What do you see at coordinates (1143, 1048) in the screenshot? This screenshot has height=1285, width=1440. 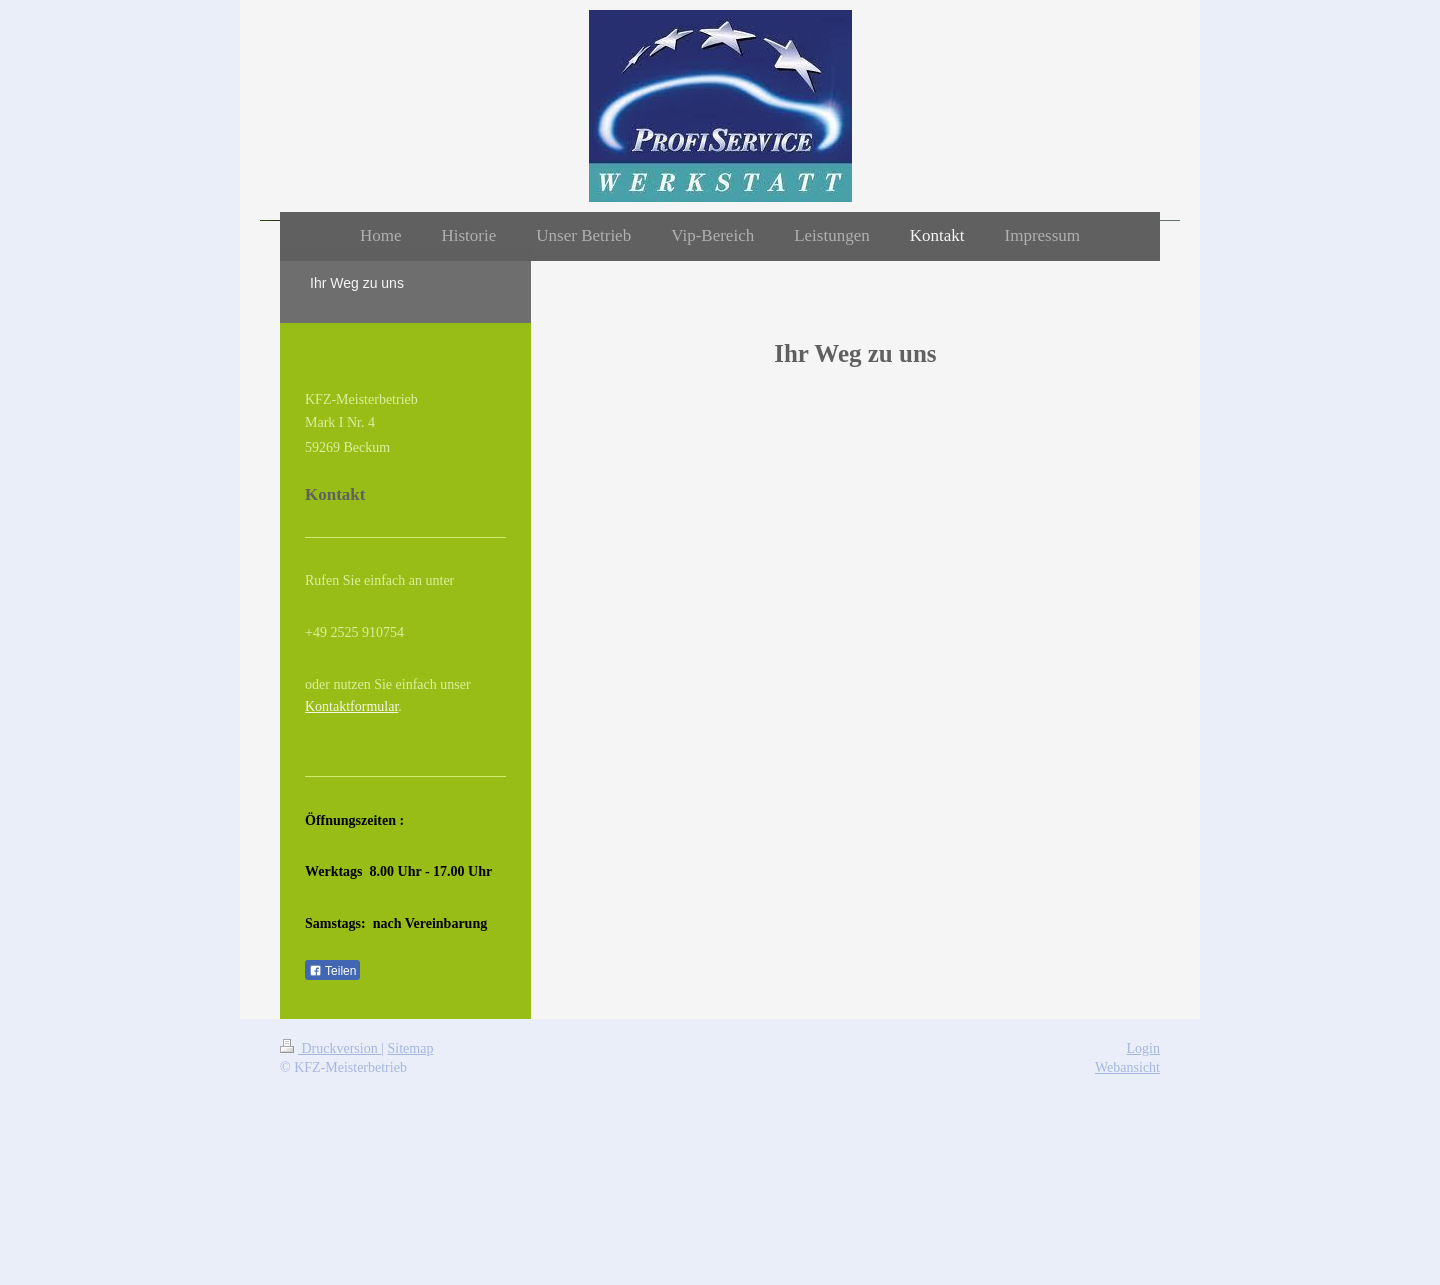 I see `Login` at bounding box center [1143, 1048].